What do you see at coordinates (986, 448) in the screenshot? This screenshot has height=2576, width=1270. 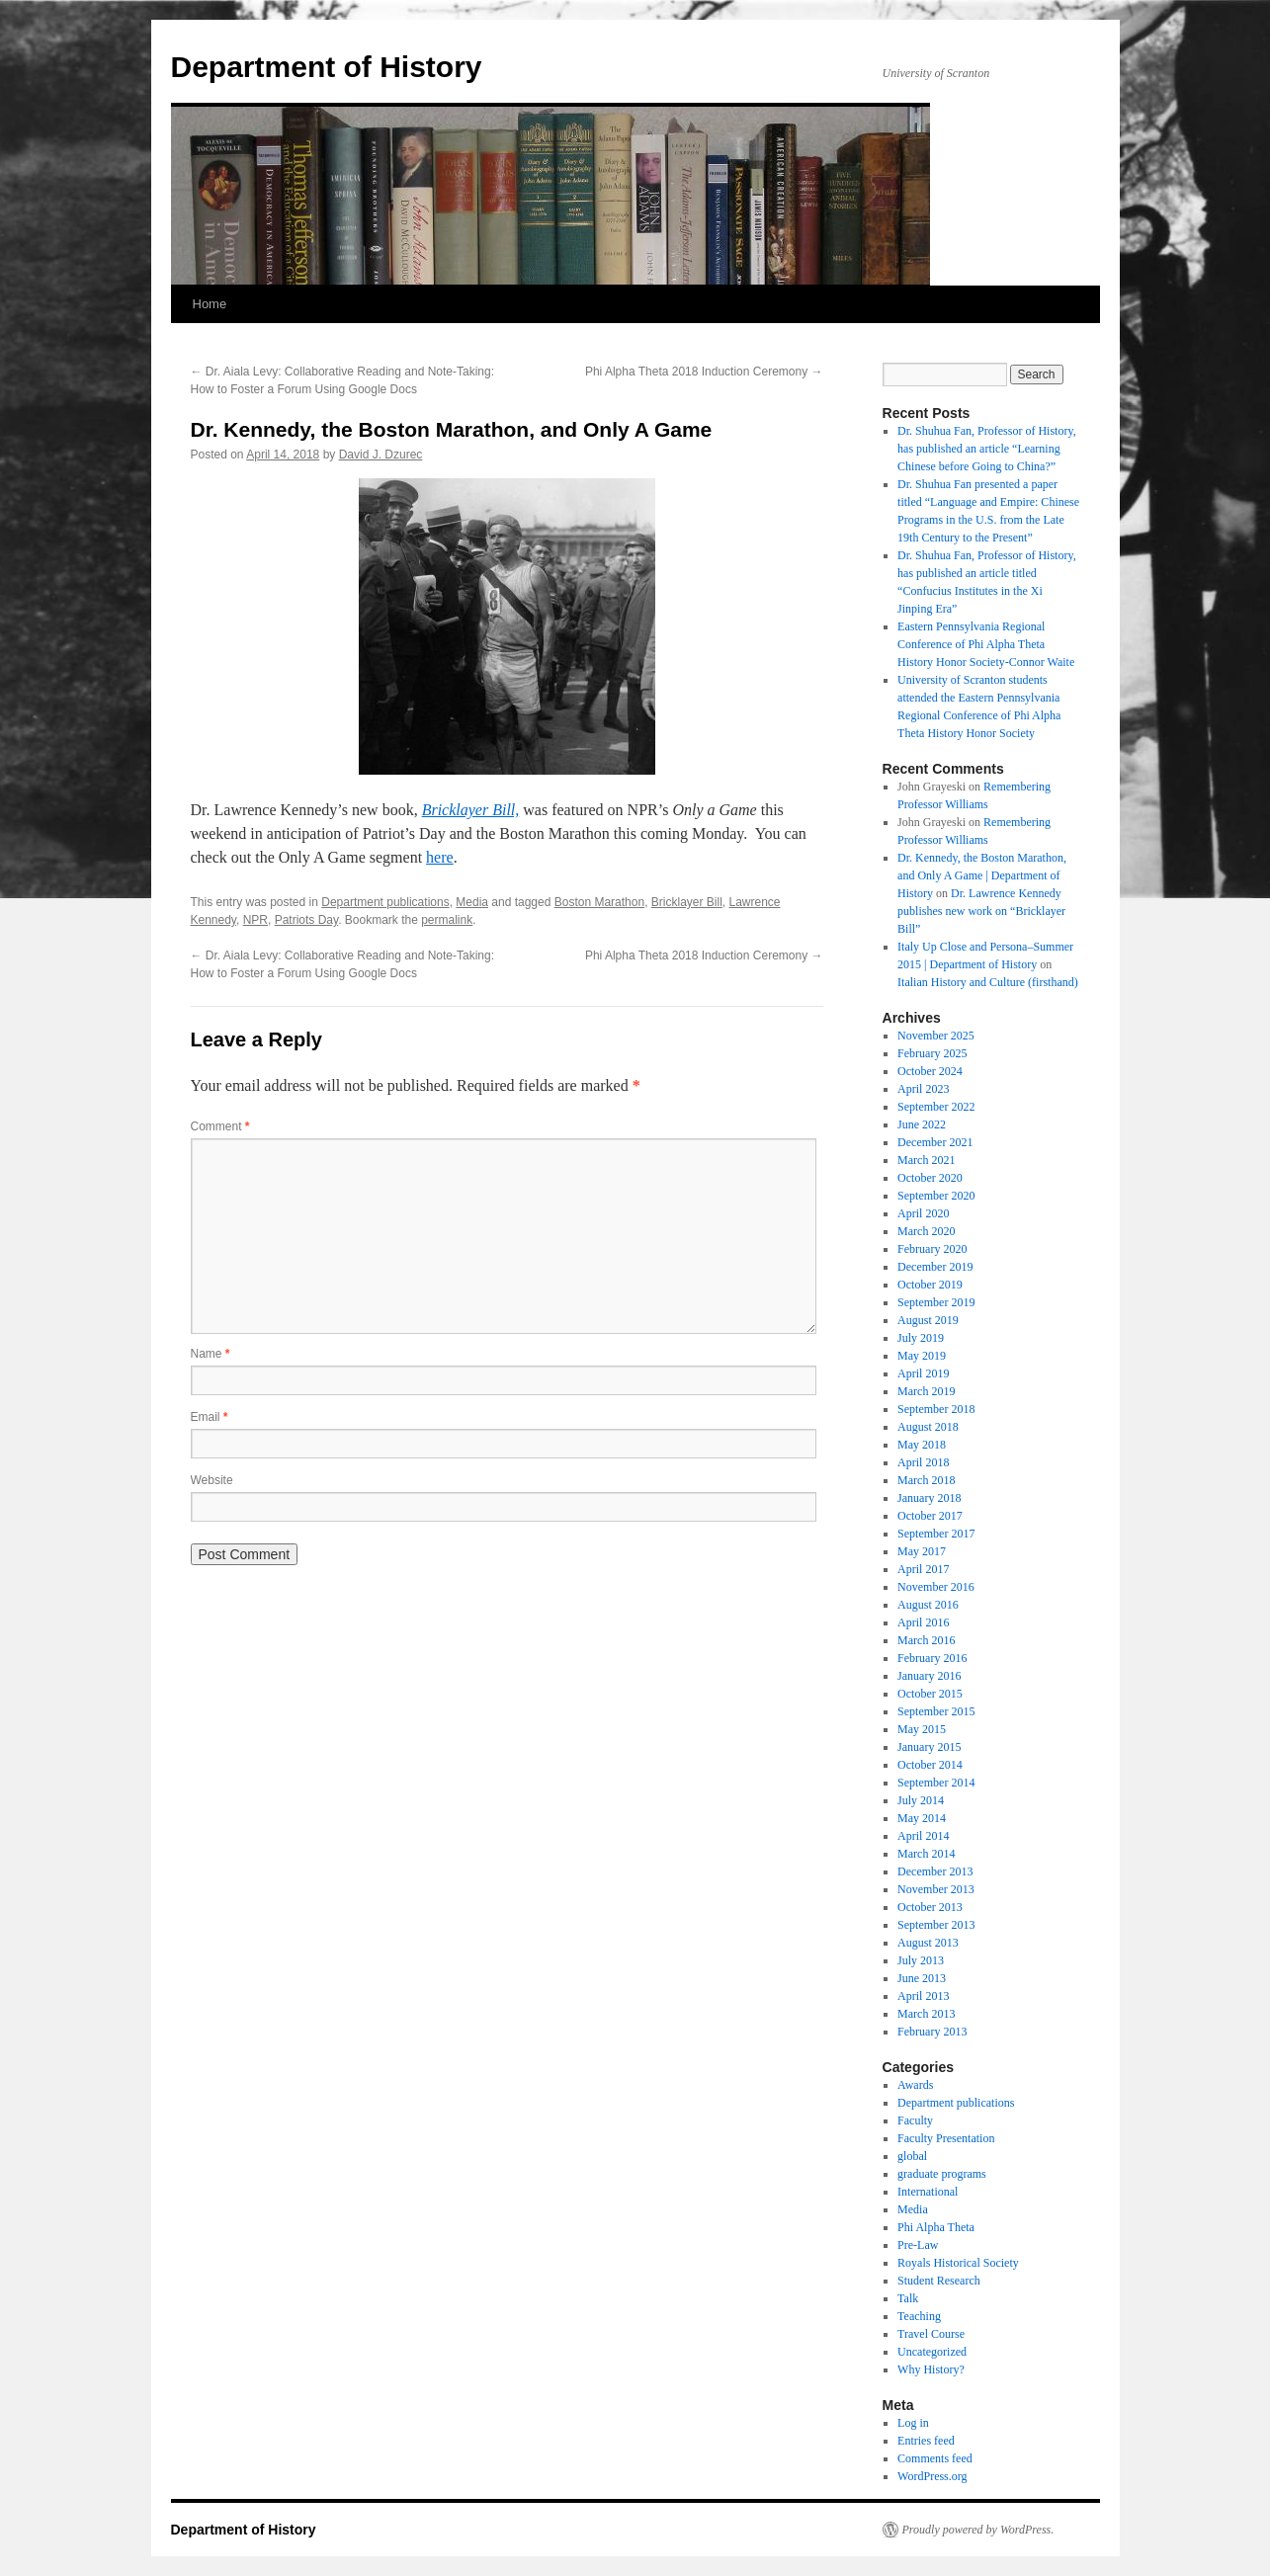 I see `Dr. Shuhua Fan, Professor of History, has published an article “Learning Chinese before Going to China?”` at bounding box center [986, 448].